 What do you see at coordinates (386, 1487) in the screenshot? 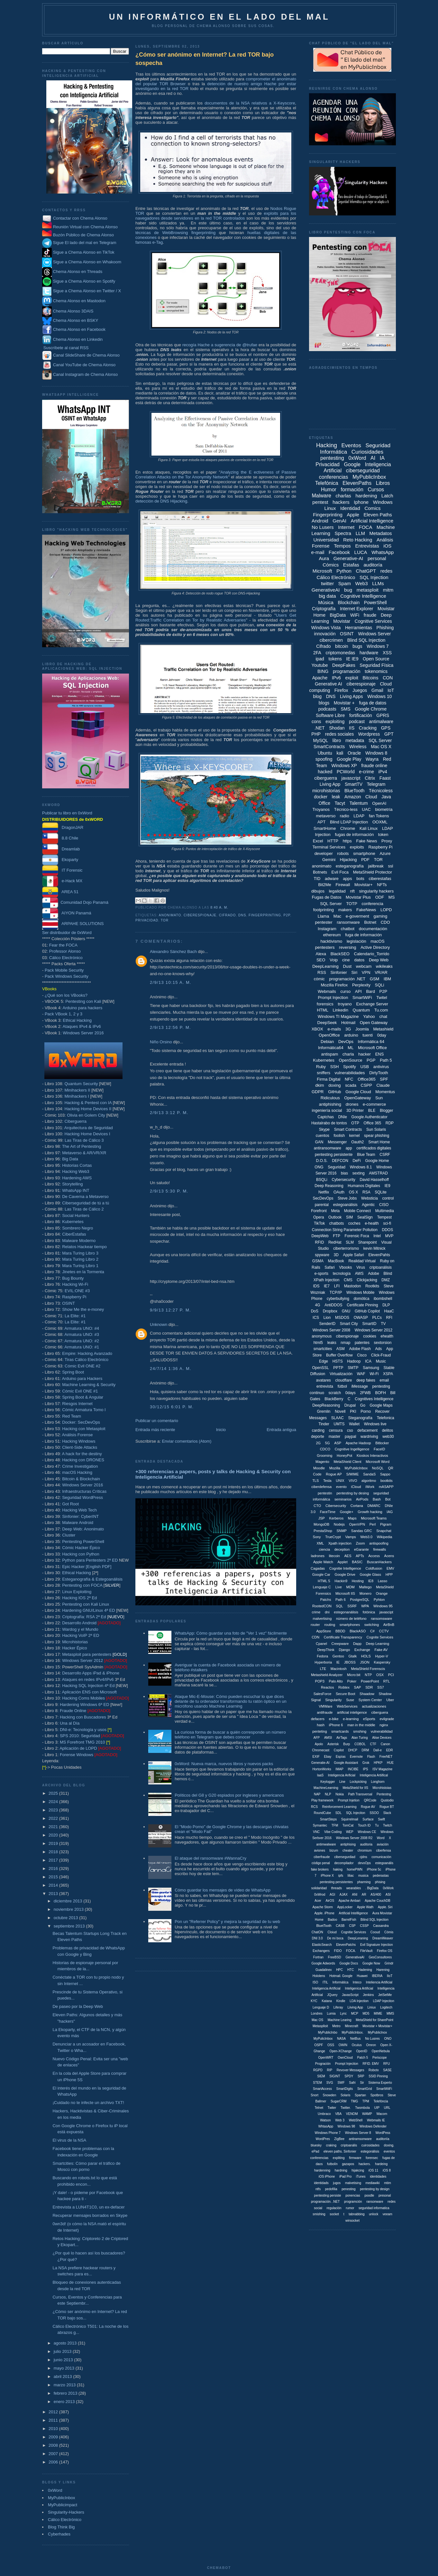
I see `mASAPP` at bounding box center [386, 1487].